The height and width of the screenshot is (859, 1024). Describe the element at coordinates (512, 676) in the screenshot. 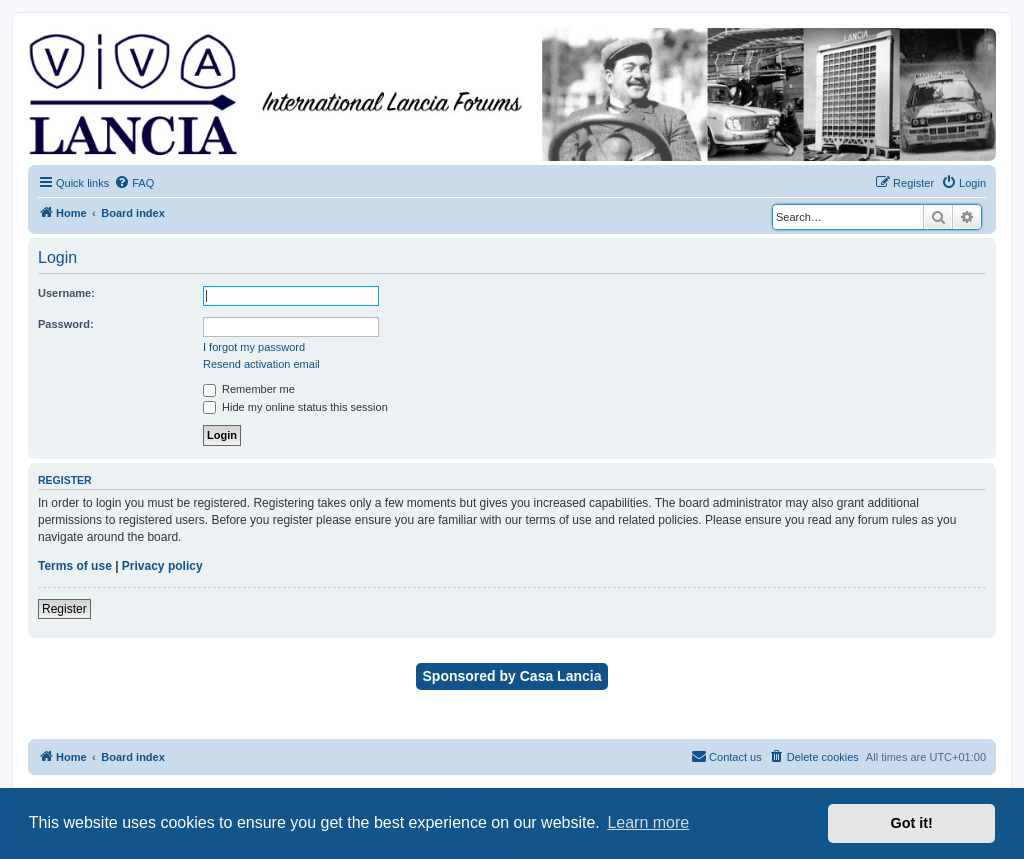

I see `Sponsored by Casa Lancia` at that location.